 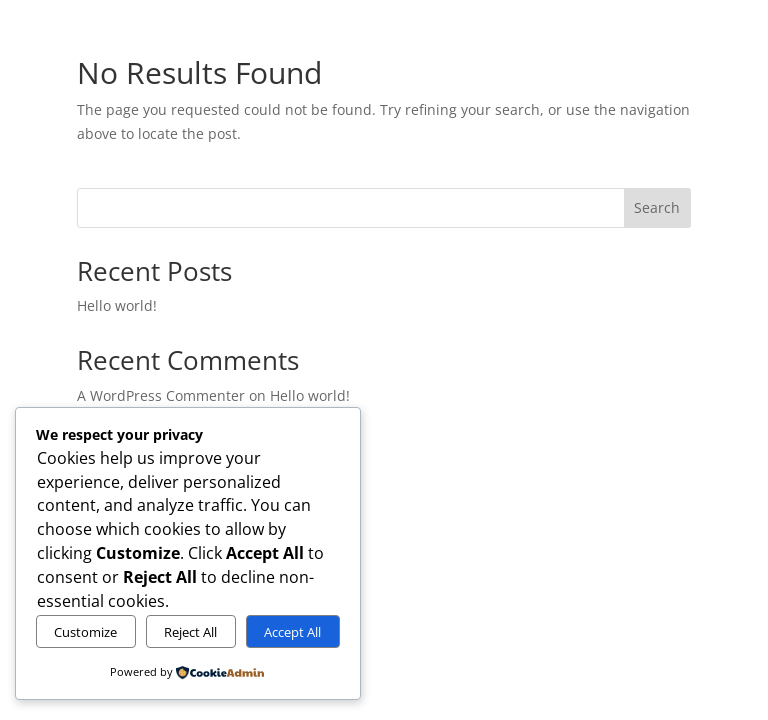 I want to click on Customize, so click(x=85, y=632).